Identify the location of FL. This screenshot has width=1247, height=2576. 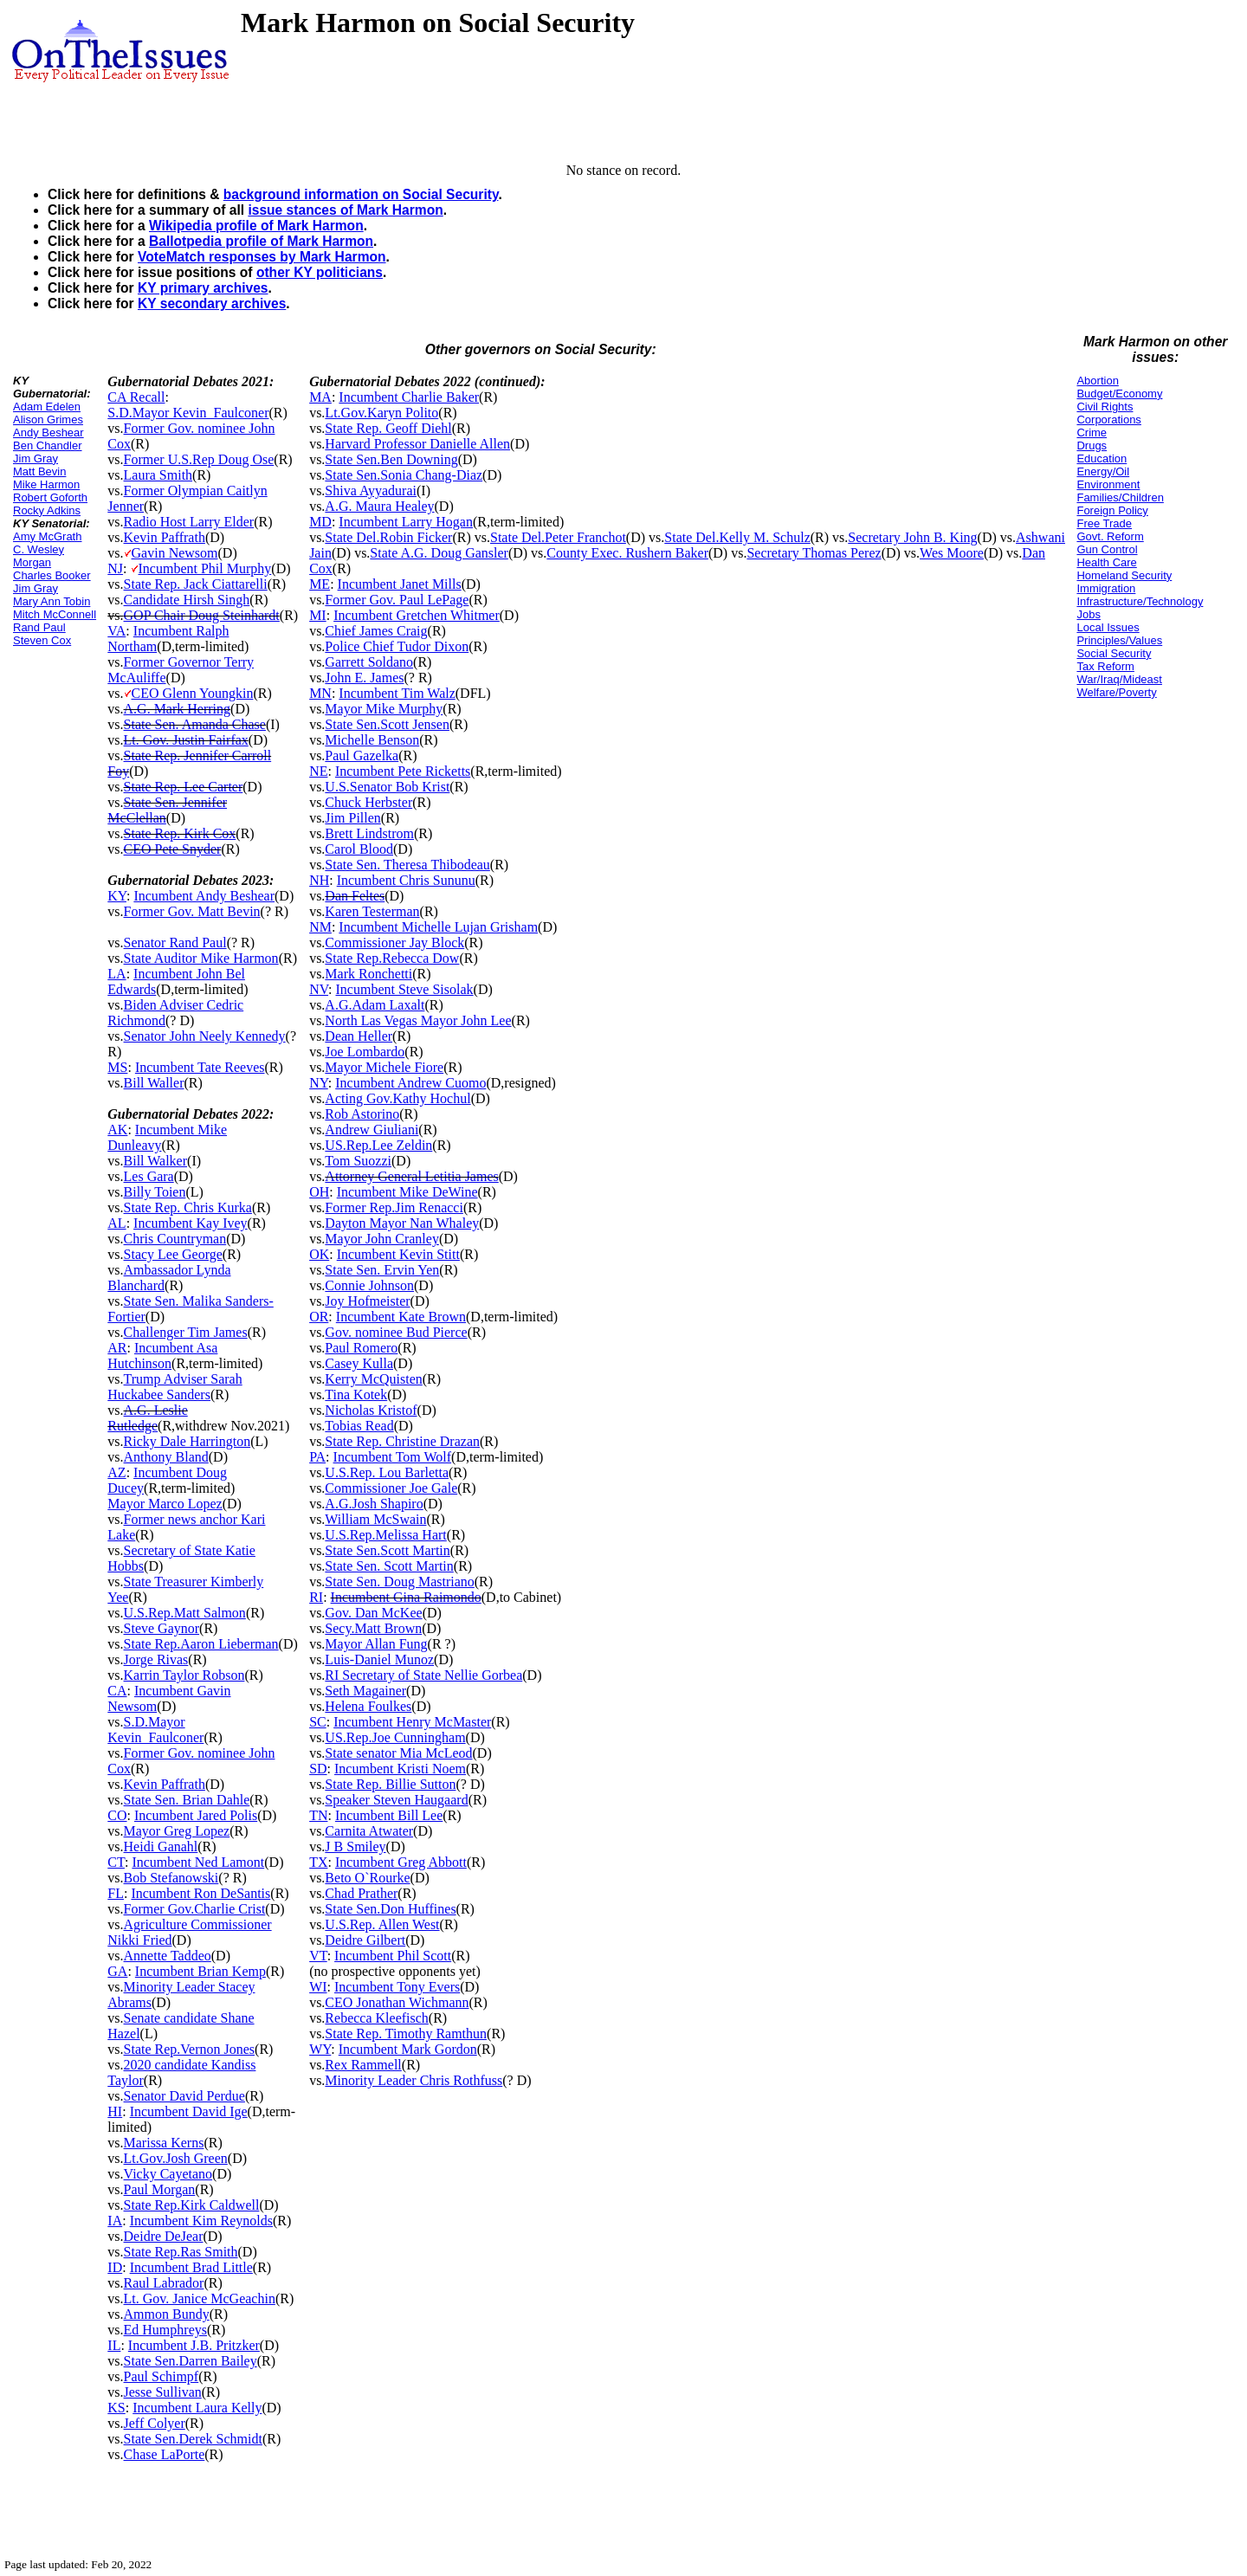
(115, 1893).